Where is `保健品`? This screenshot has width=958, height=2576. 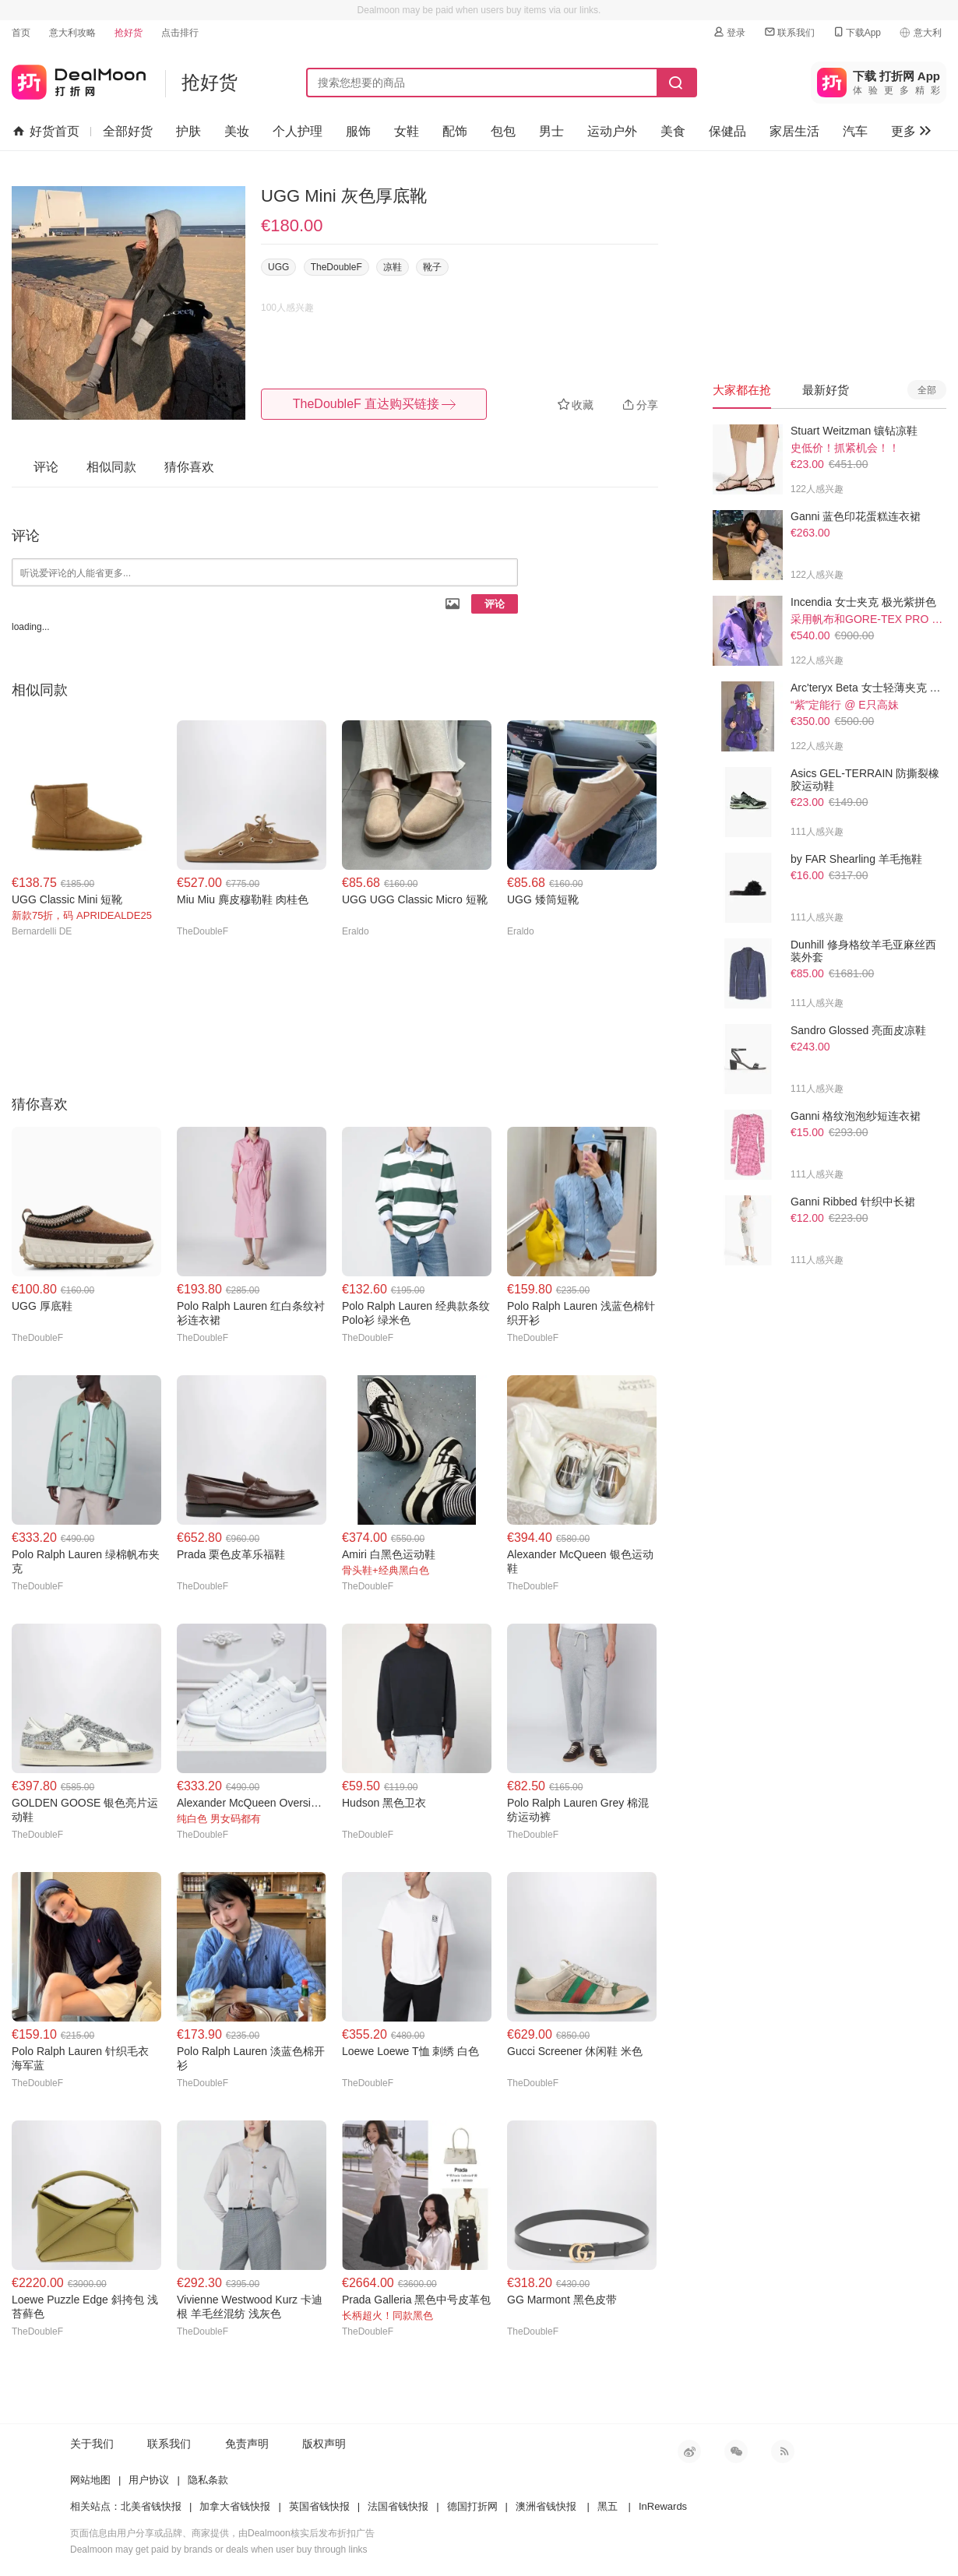 保健品 is located at coordinates (727, 131).